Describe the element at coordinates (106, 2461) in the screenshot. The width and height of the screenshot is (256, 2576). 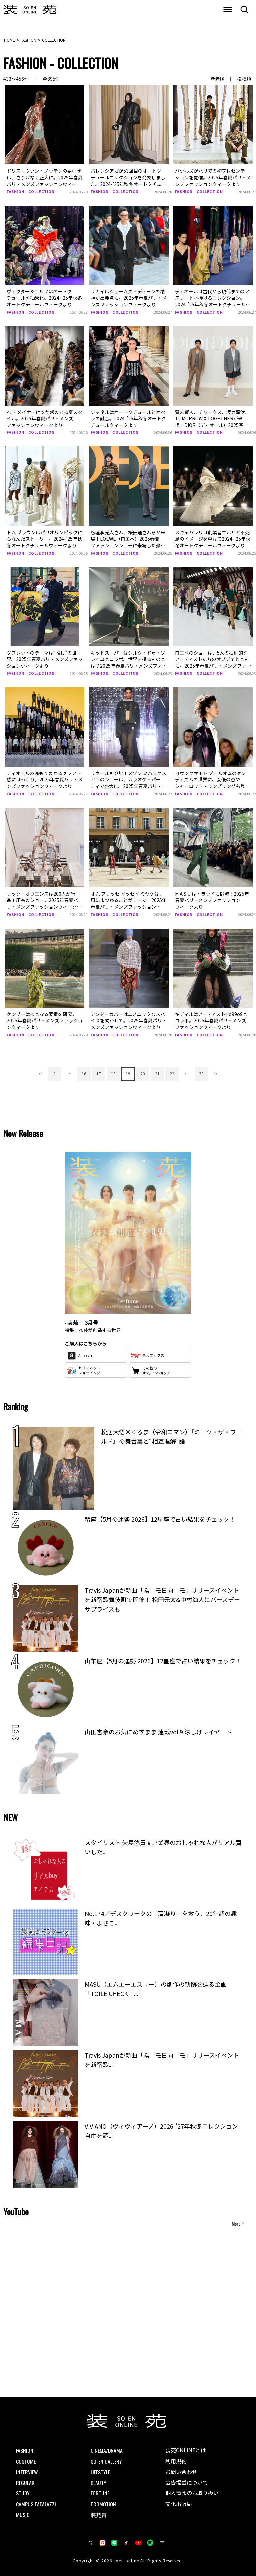
I see `SO-EN GALLERY` at that location.